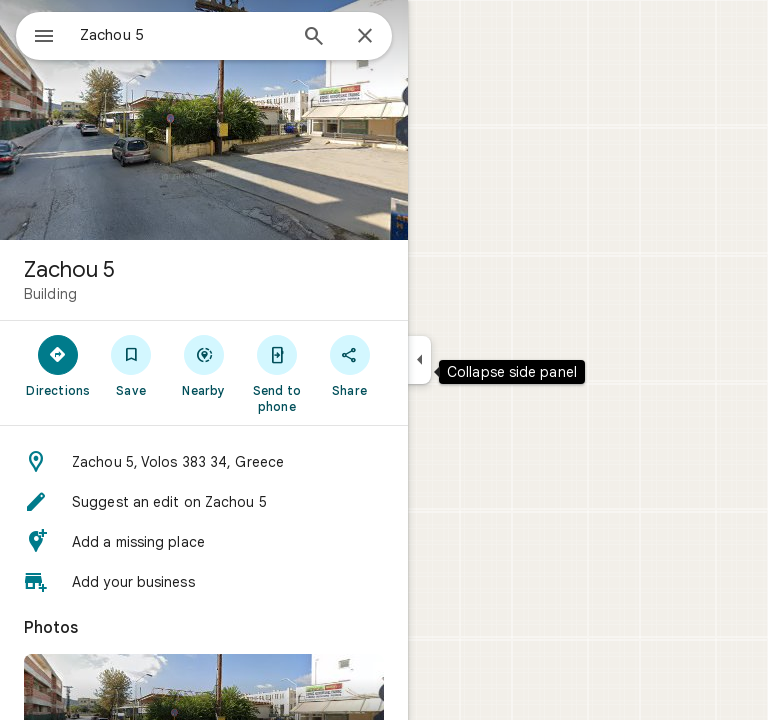 The width and height of the screenshot is (768, 720). I want to click on [Search], so click(314, 38).